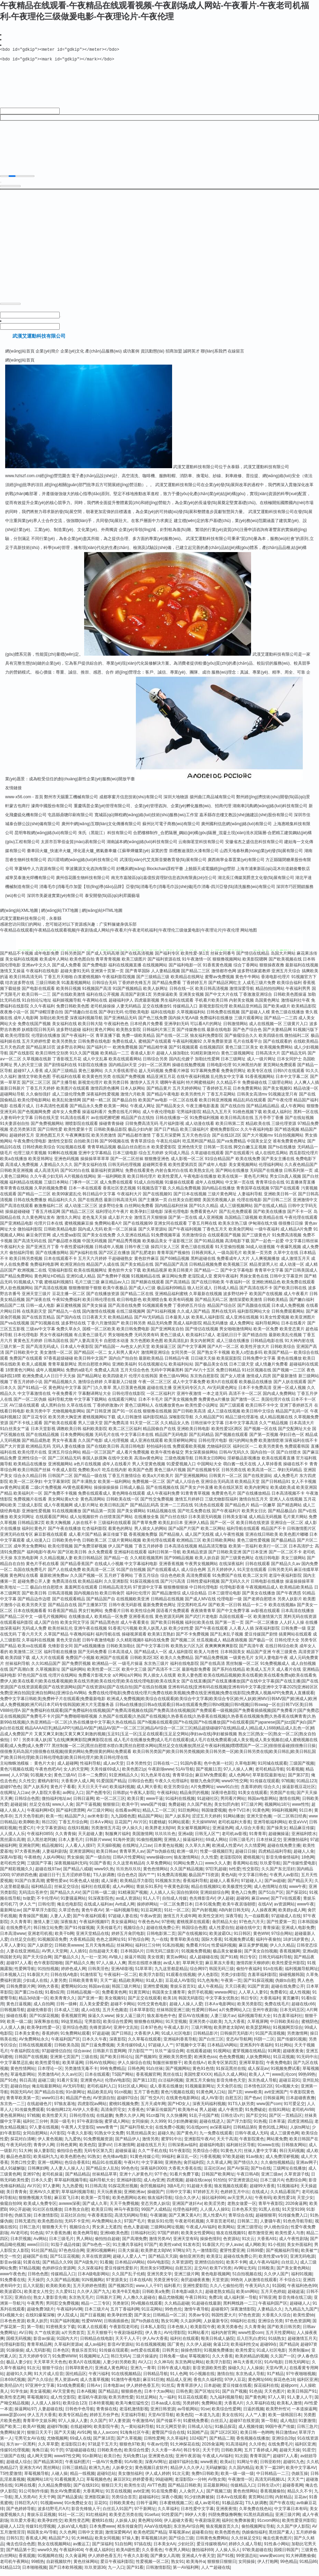 Image resolution: width=319 pixels, height=2576 pixels. Describe the element at coordinates (68, 1334) in the screenshot. I see `免费久草永久` at that location.